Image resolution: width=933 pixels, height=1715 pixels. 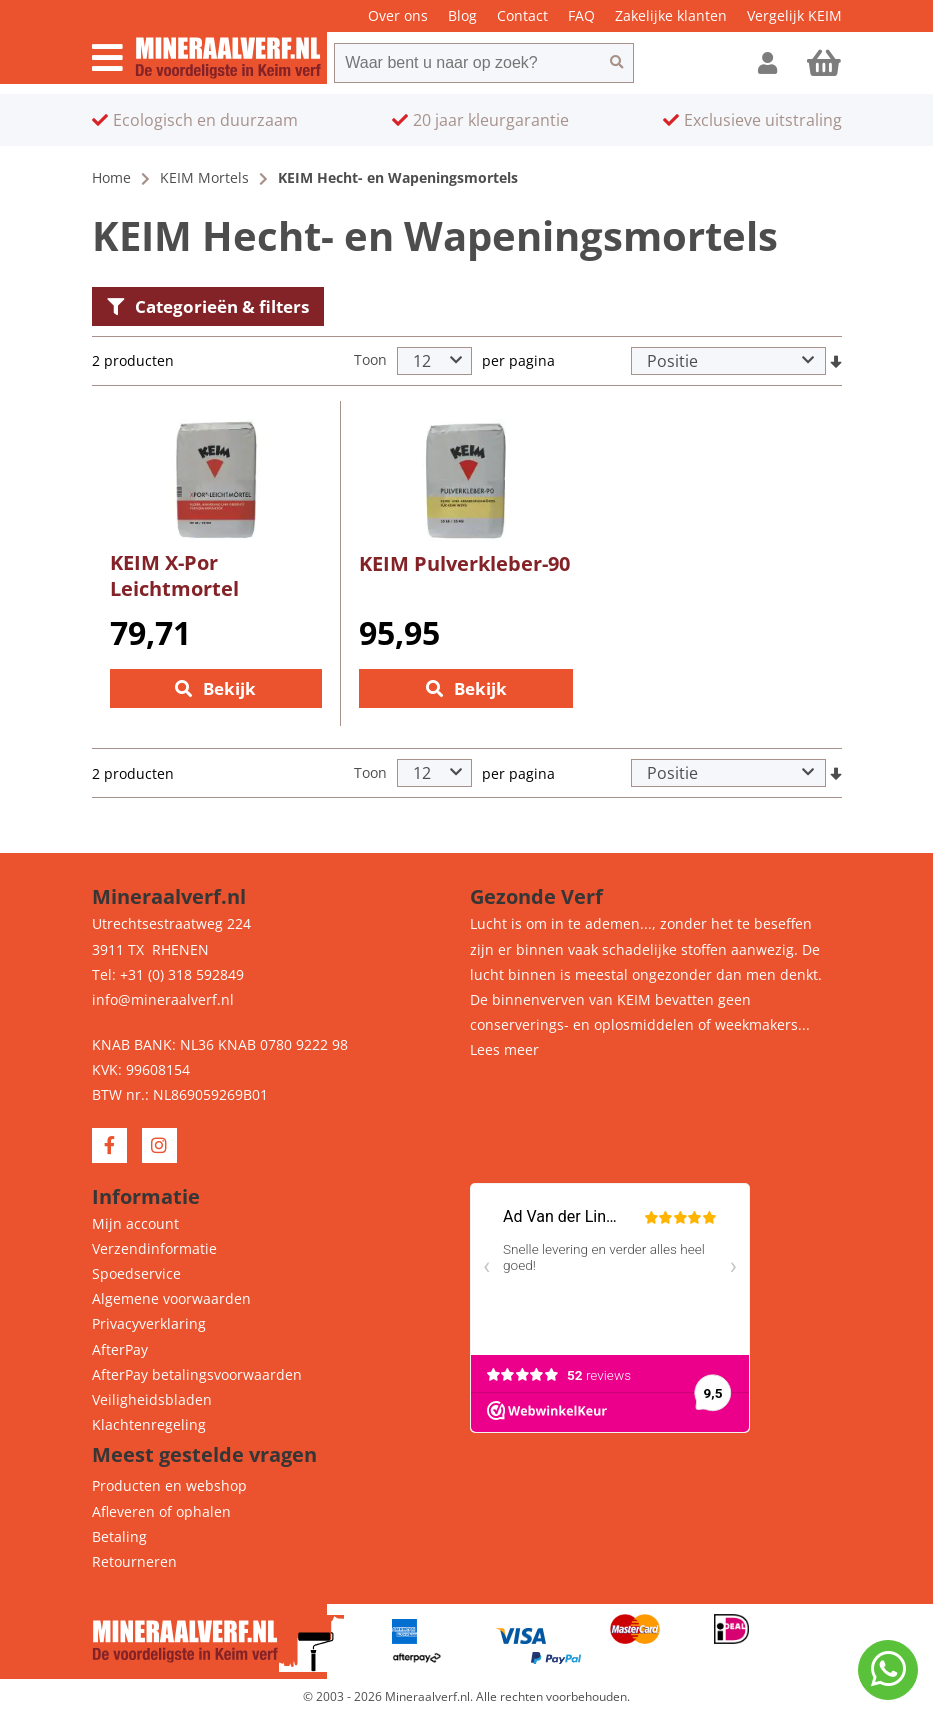 What do you see at coordinates (398, 15) in the screenshot?
I see `Over ons` at bounding box center [398, 15].